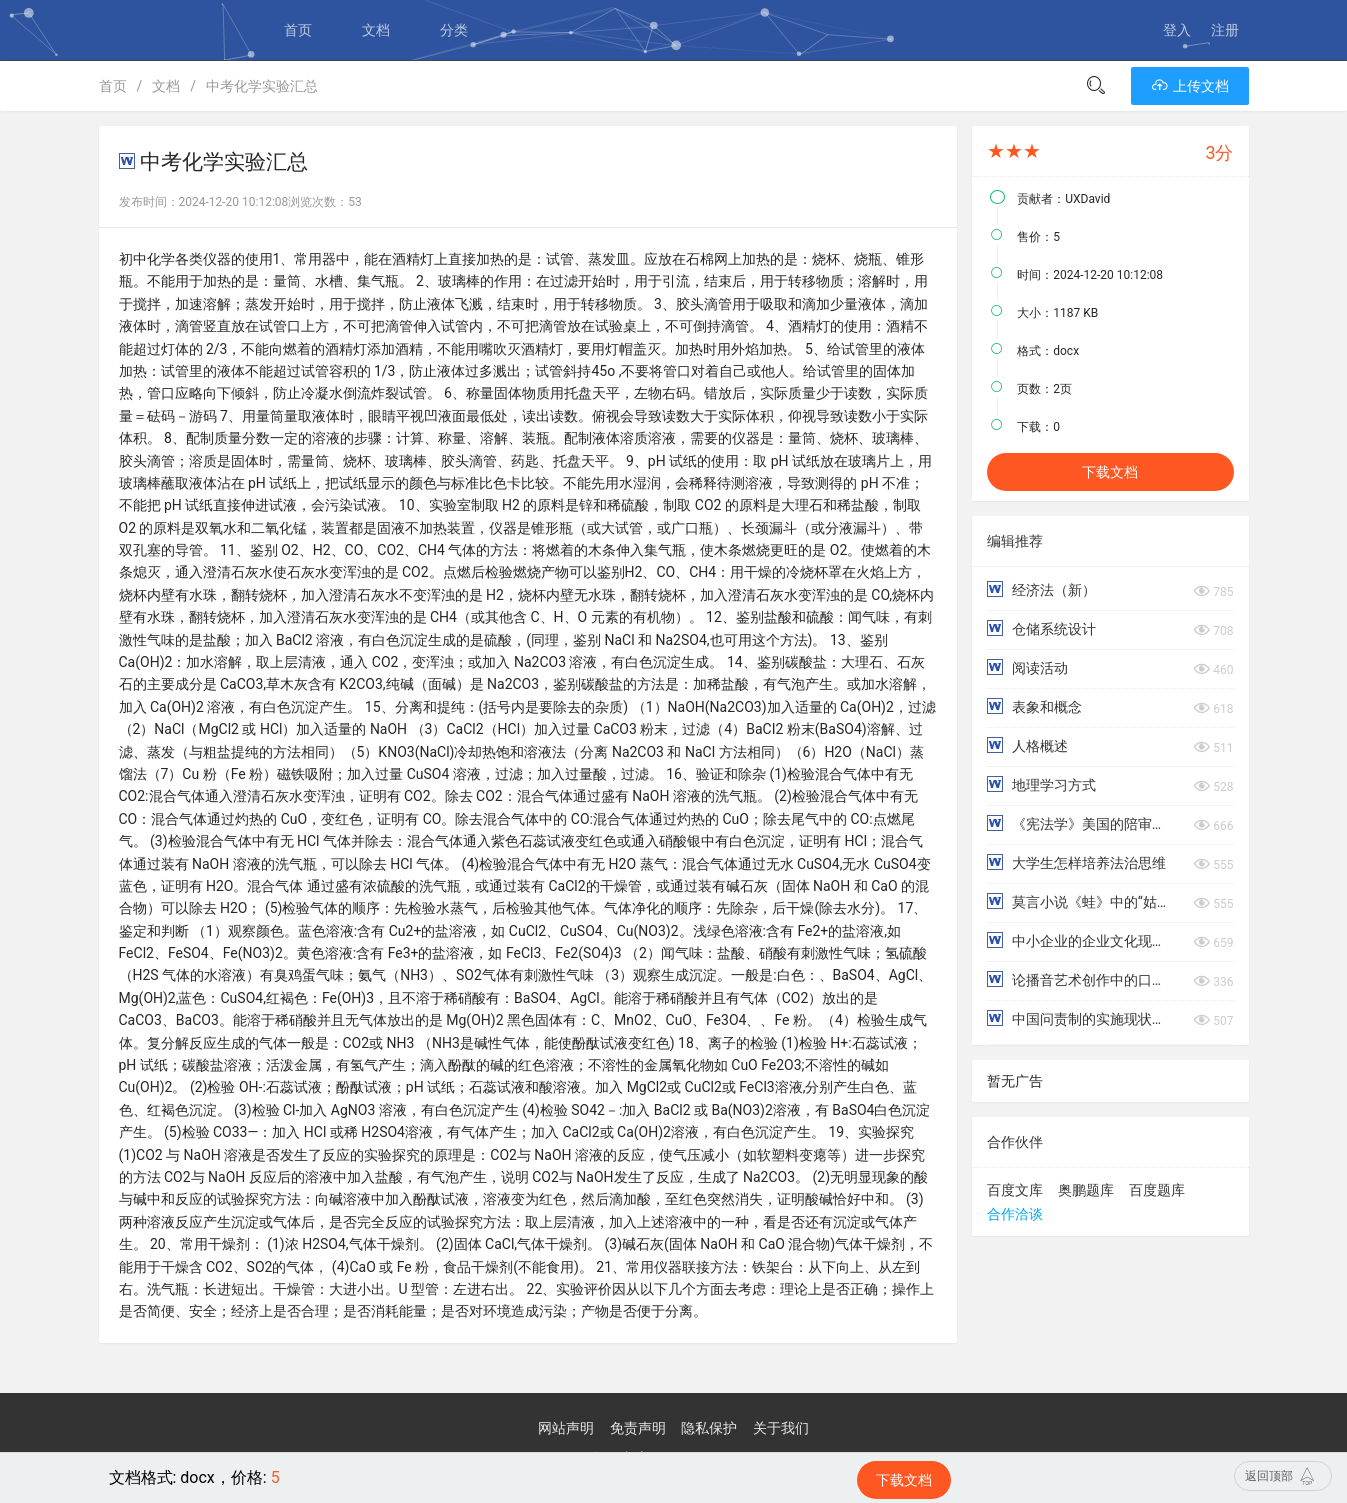 This screenshot has height=1503, width=1347. What do you see at coordinates (1086, 1190) in the screenshot?
I see `奥鹏题库` at bounding box center [1086, 1190].